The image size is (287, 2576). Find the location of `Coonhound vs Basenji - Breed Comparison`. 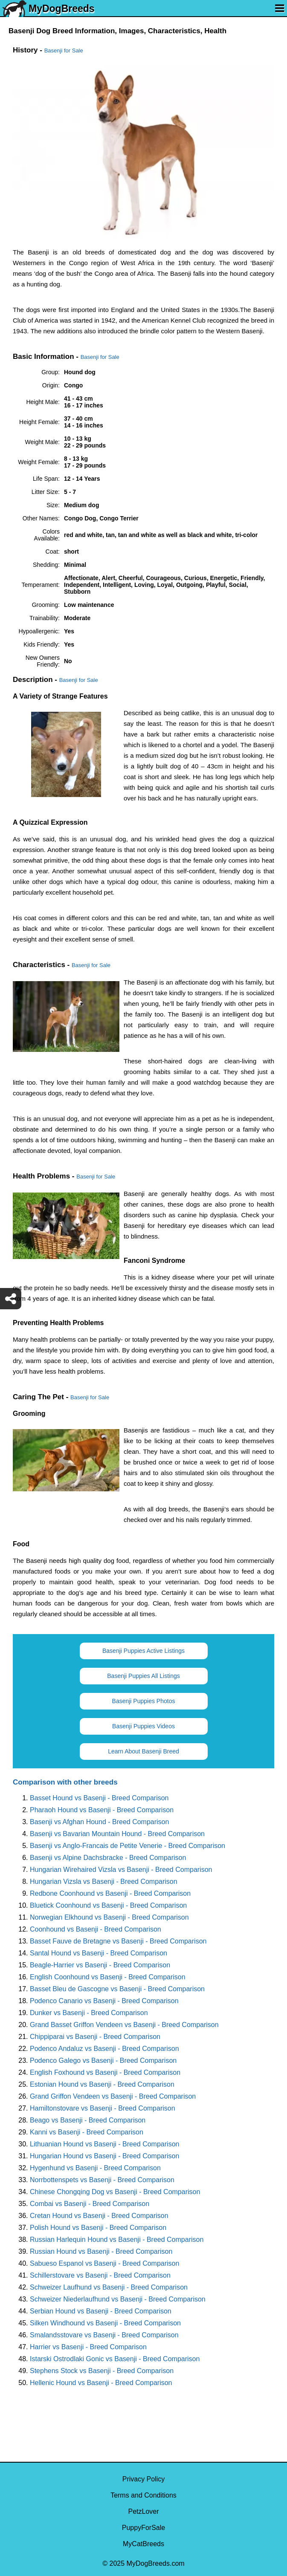

Coonhound vs Basenji - Breed Comparison is located at coordinates (95, 1929).